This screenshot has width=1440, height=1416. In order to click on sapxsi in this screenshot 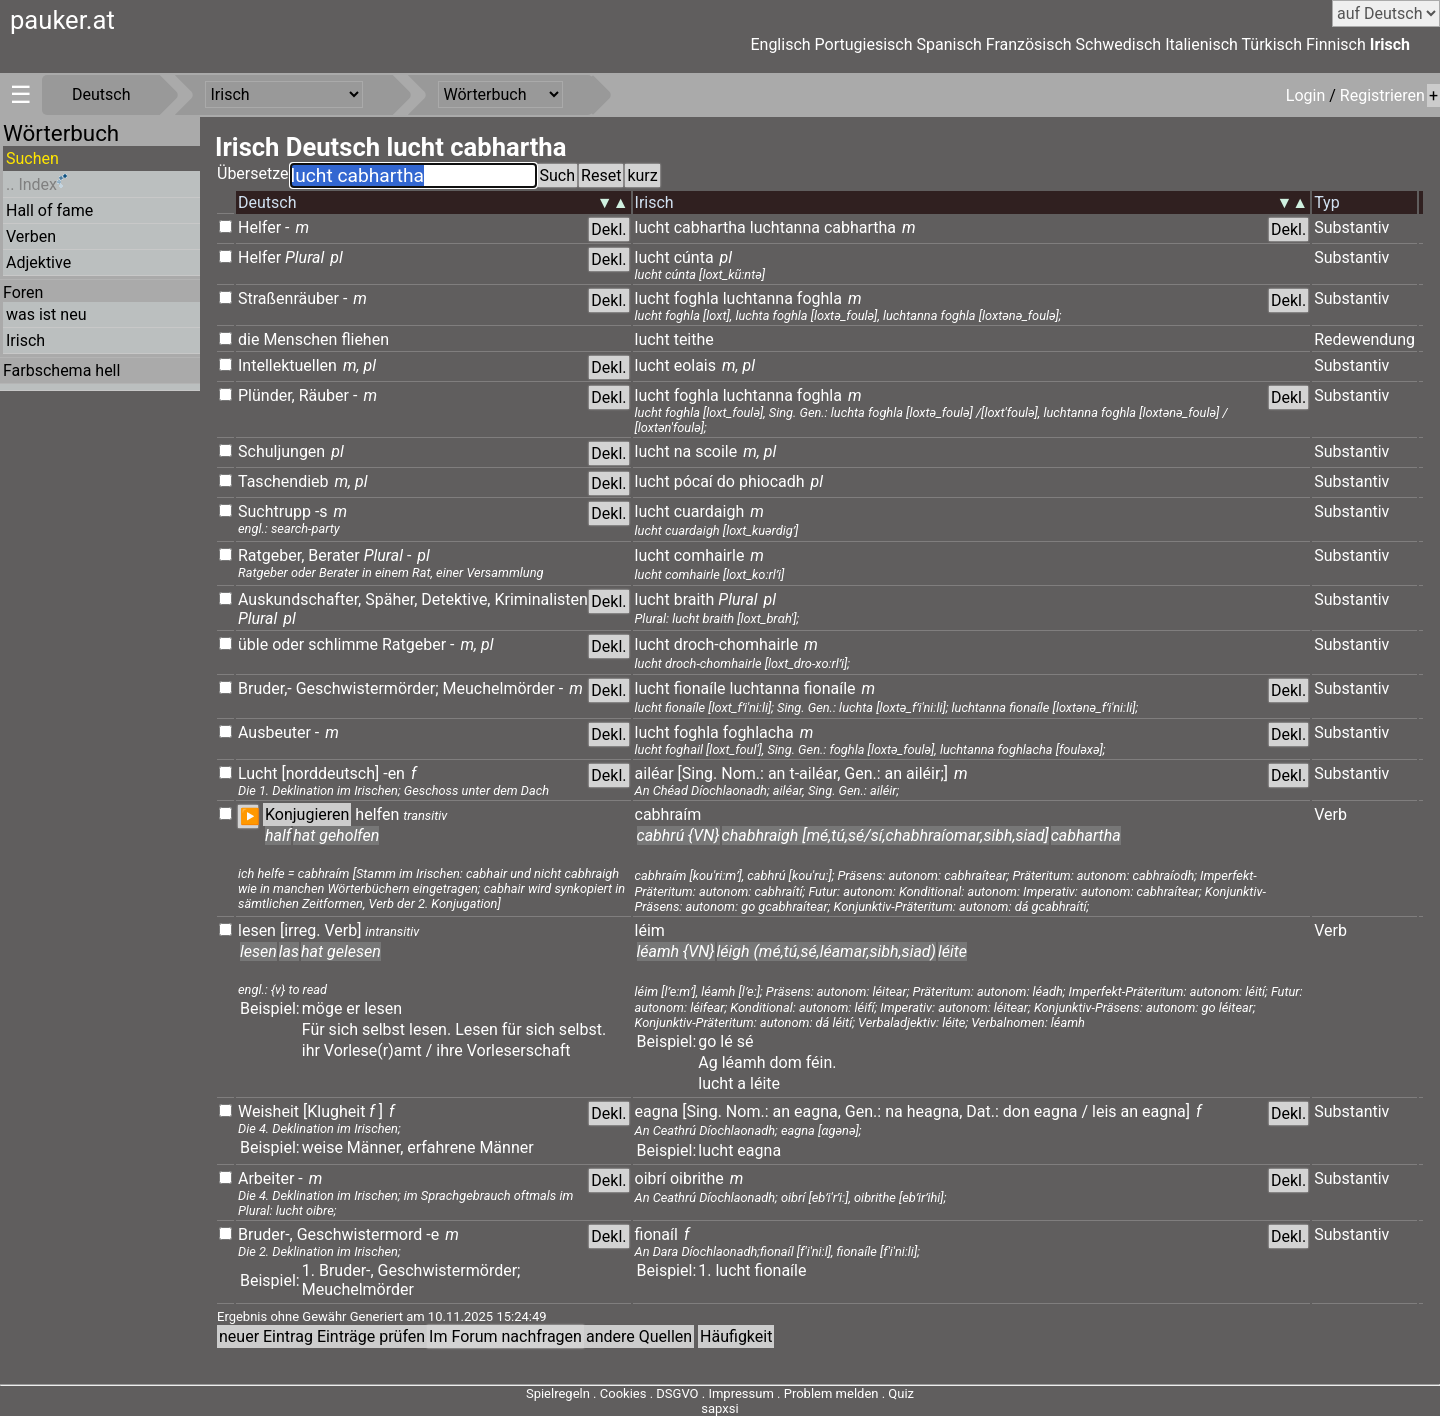, I will do `click(719, 1408)`.